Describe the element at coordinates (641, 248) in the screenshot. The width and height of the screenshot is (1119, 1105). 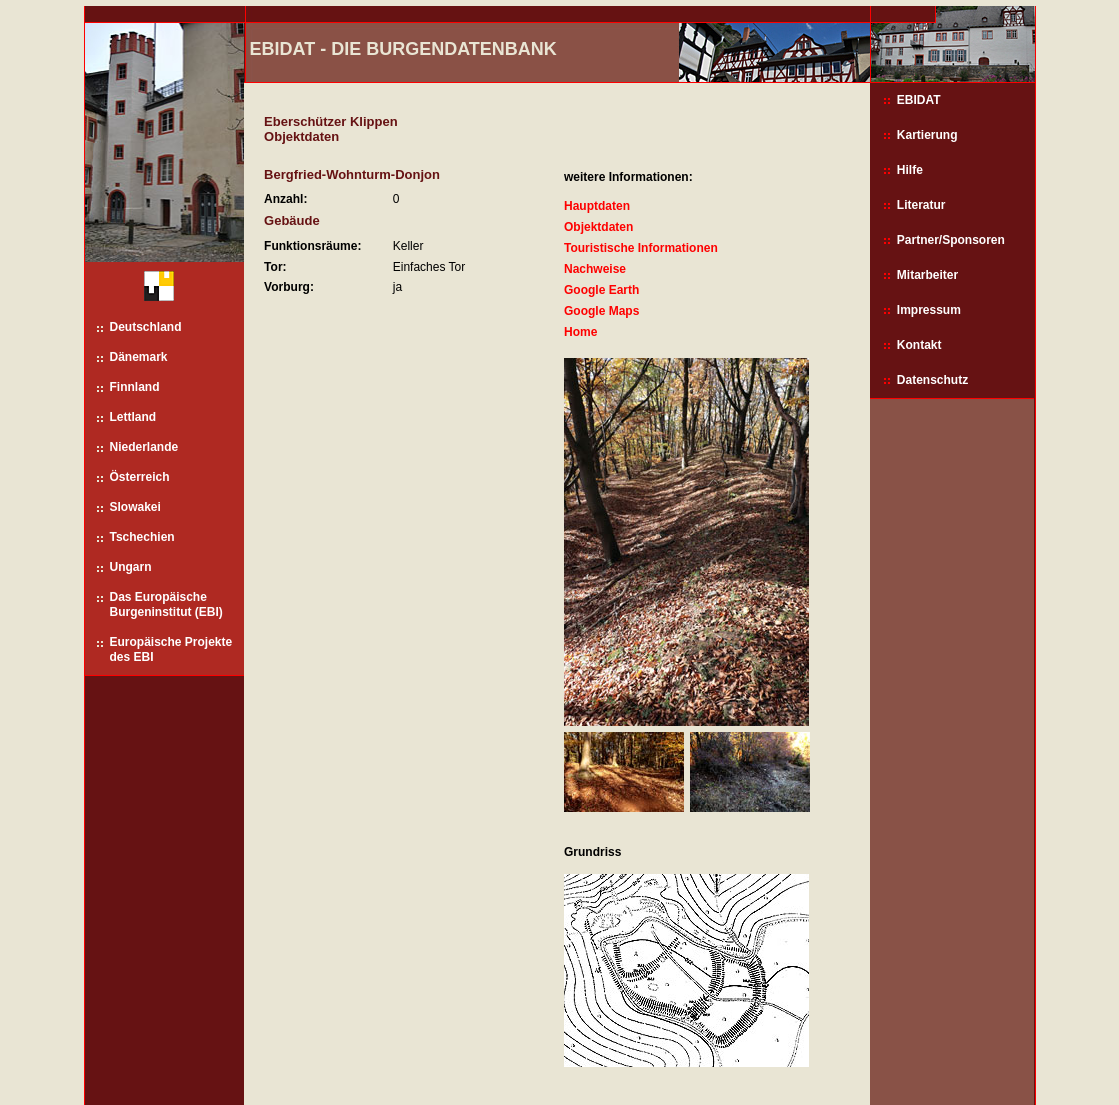
I see `Touristische Informationen` at that location.